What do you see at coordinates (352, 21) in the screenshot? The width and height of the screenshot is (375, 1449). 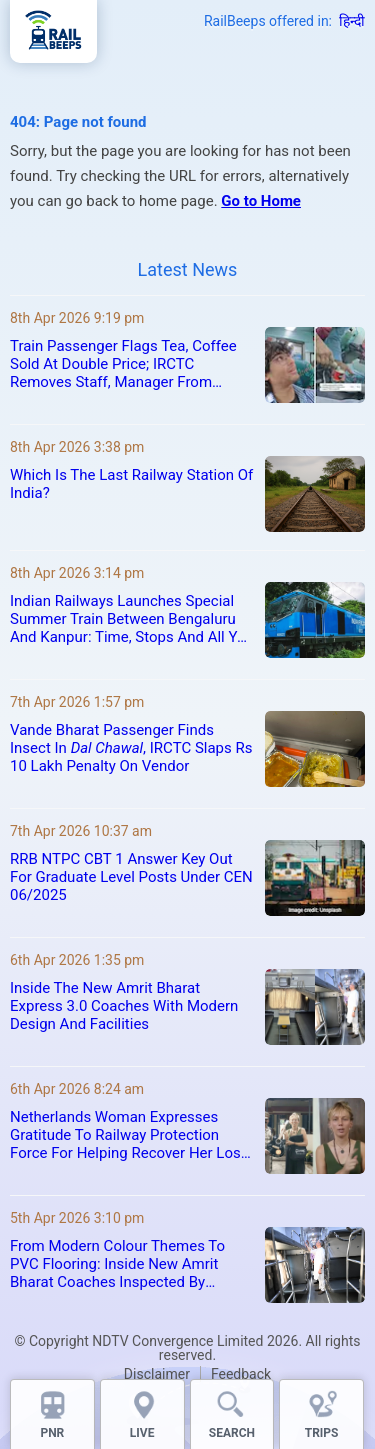 I see `हिन्दी` at bounding box center [352, 21].